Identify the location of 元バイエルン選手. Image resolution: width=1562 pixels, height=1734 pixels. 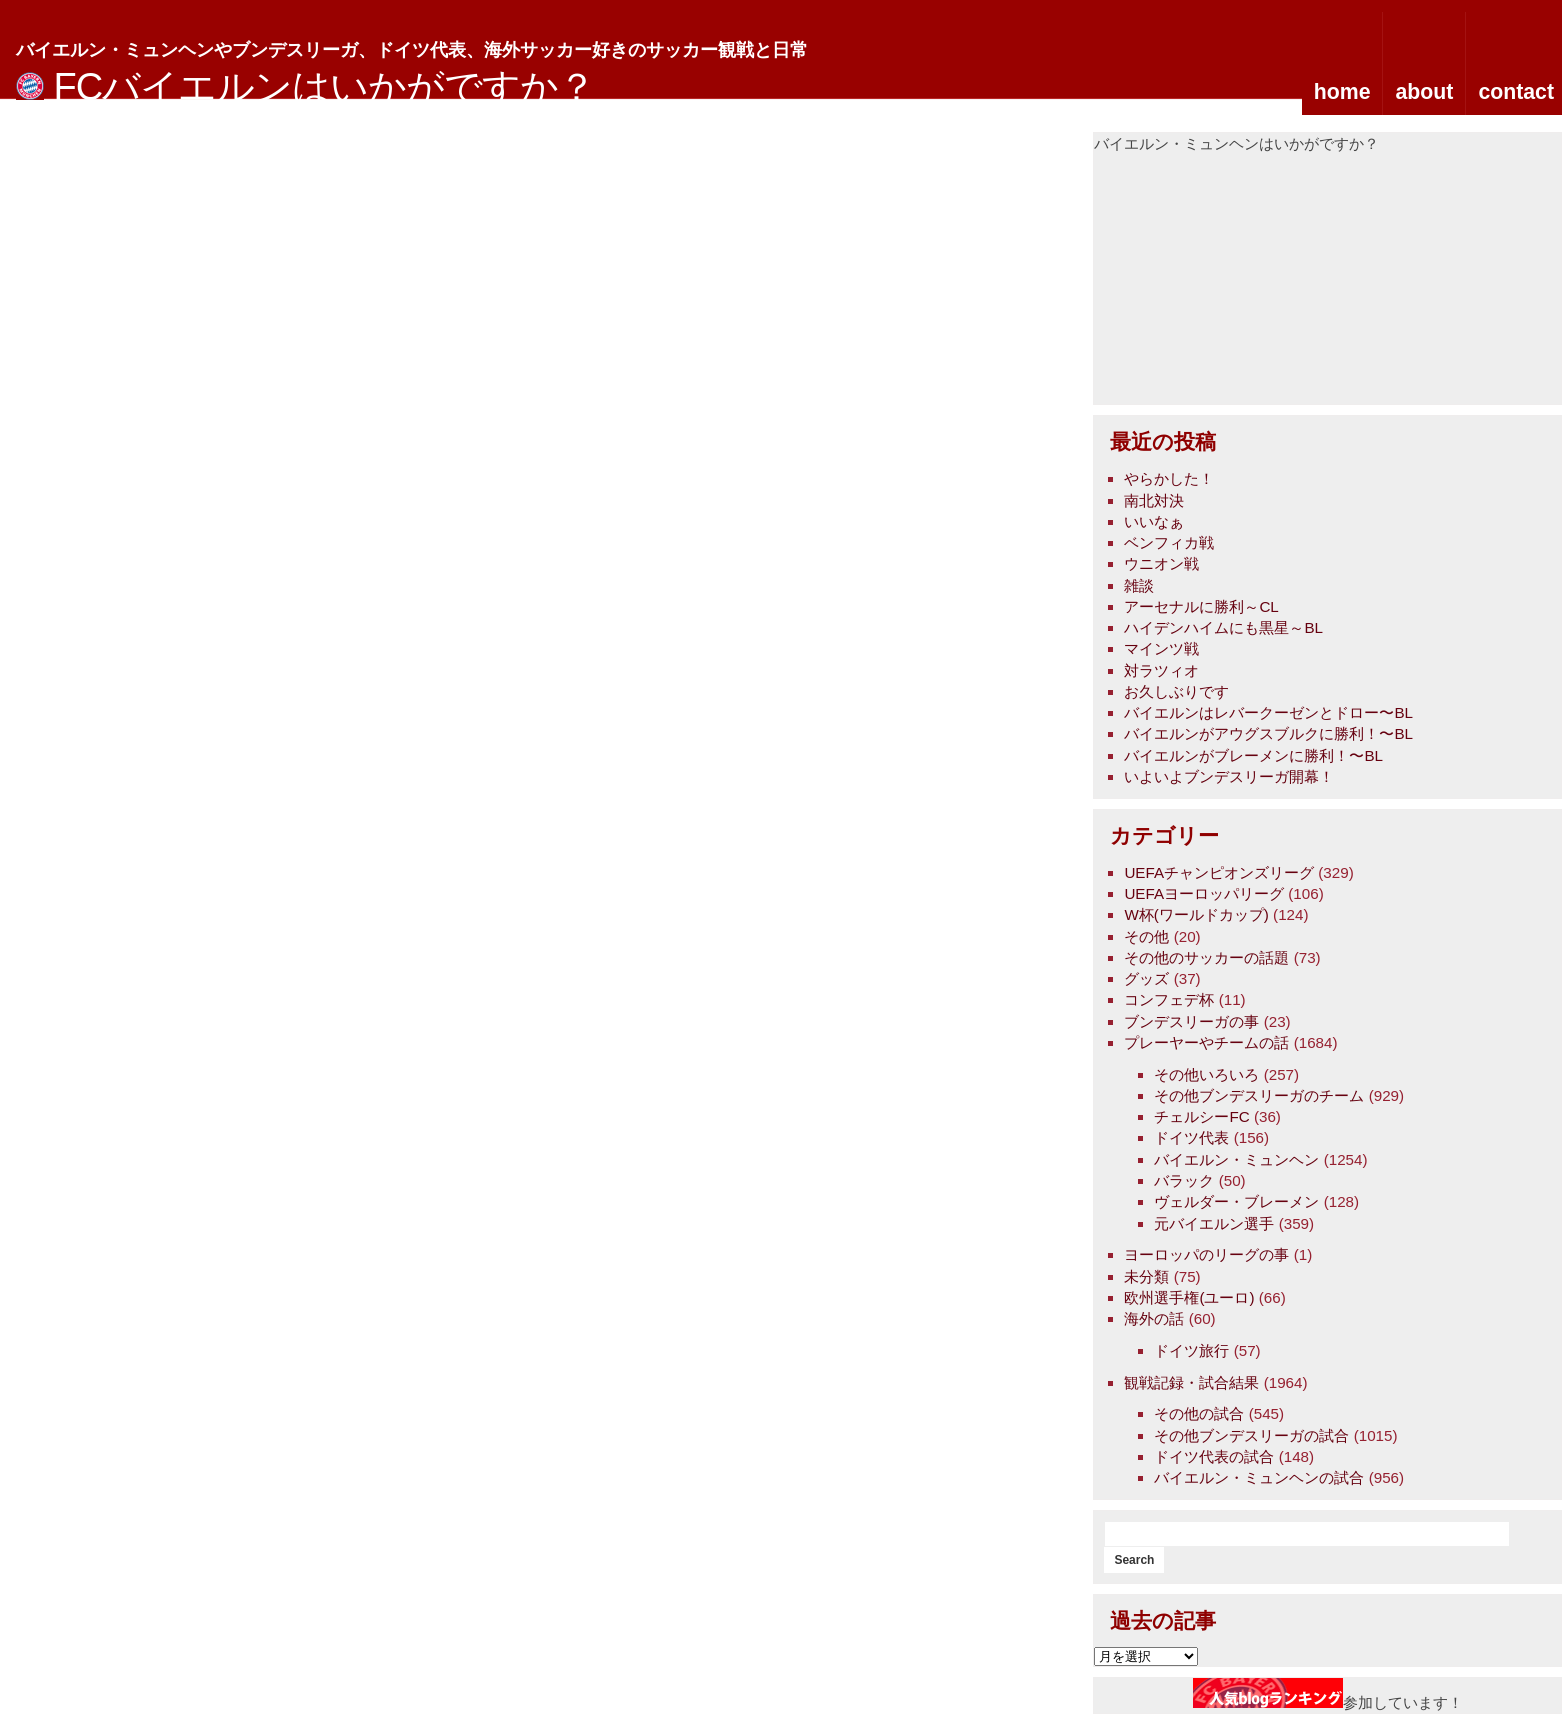
(1214, 1223).